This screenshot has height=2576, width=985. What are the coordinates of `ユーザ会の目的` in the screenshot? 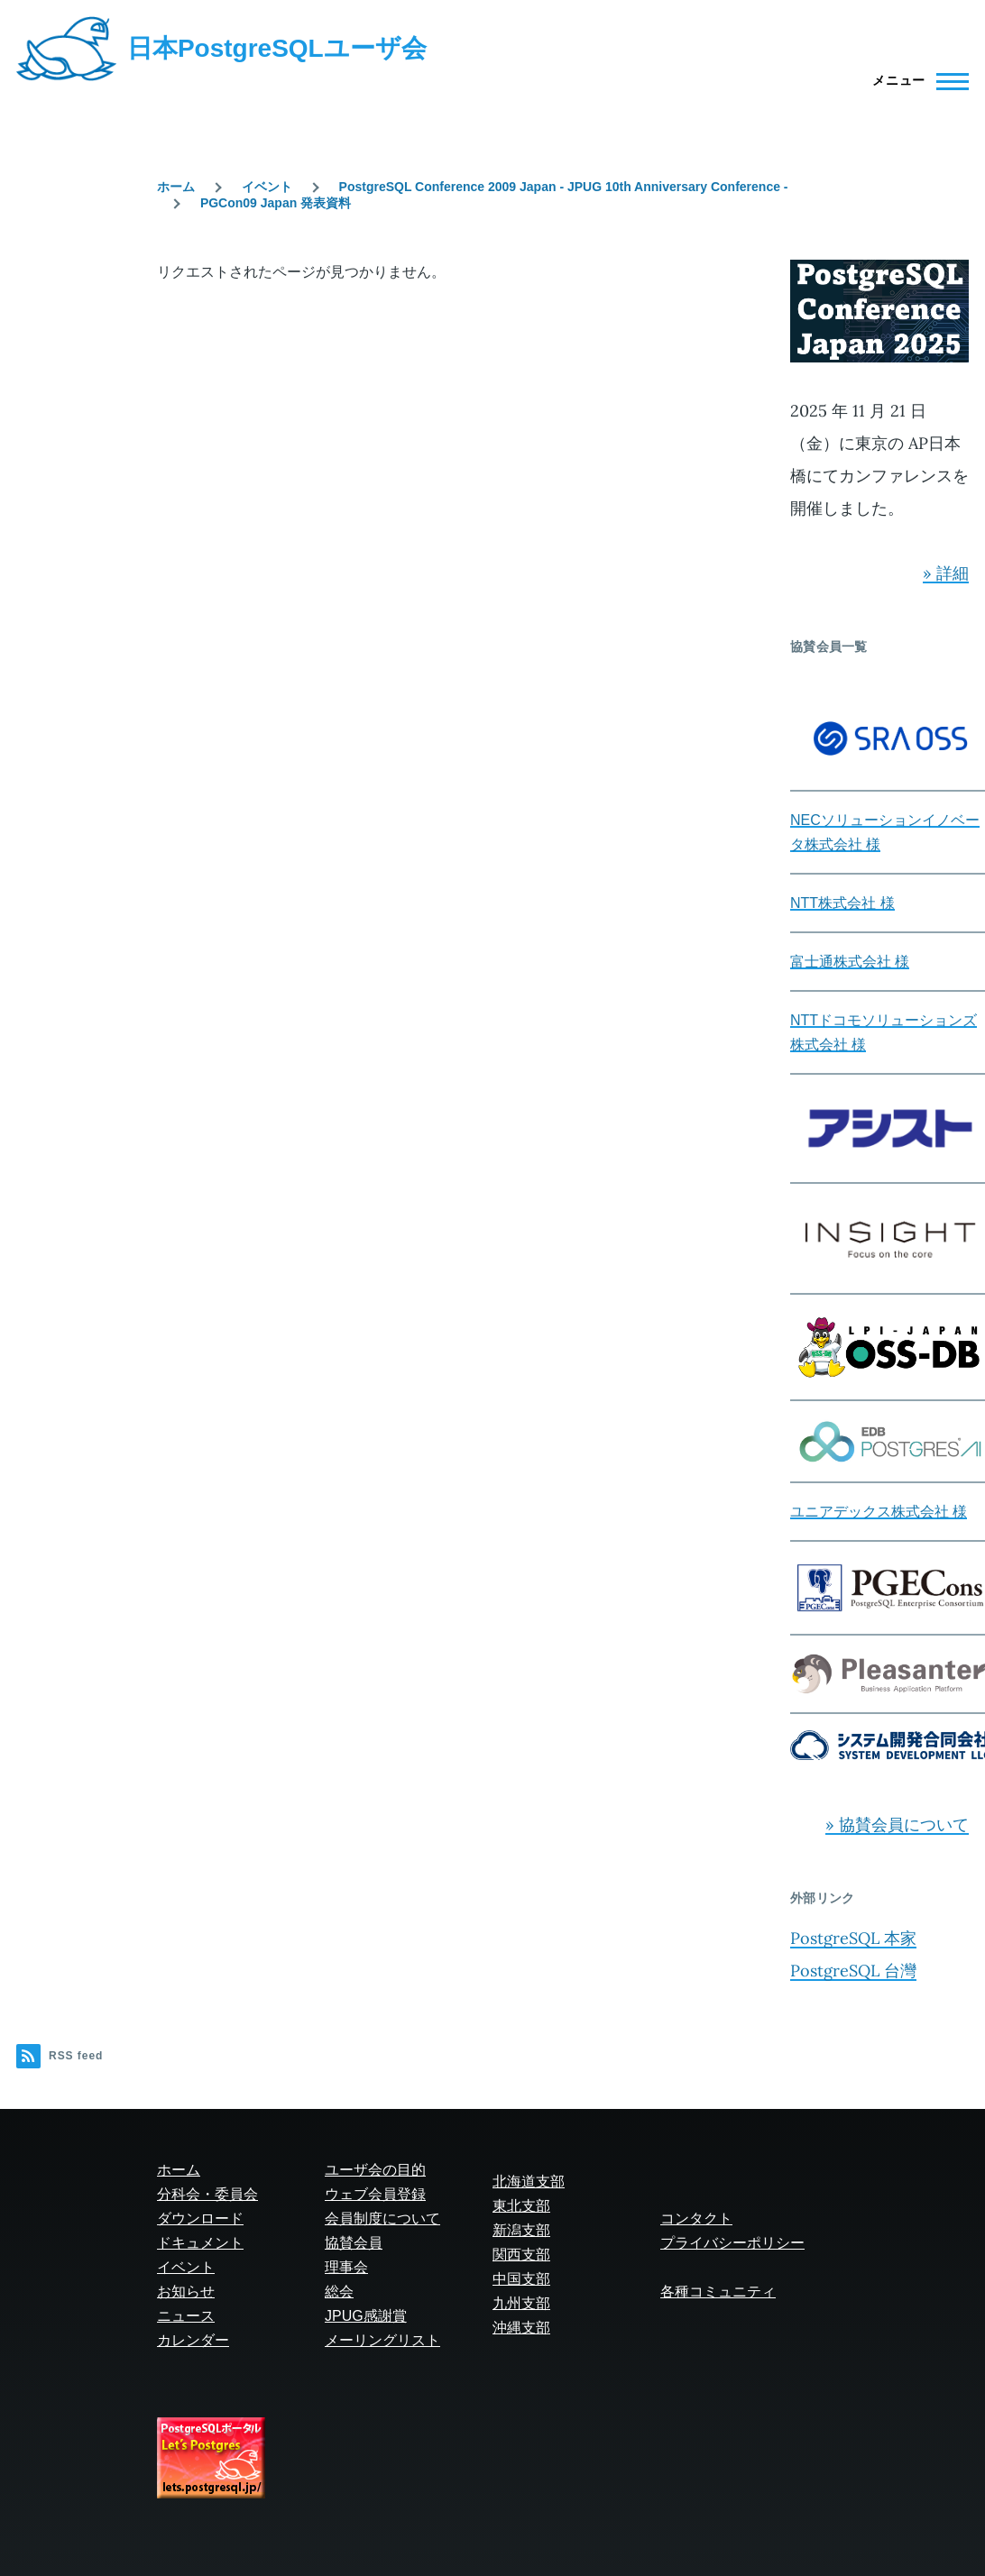 It's located at (375, 2169).